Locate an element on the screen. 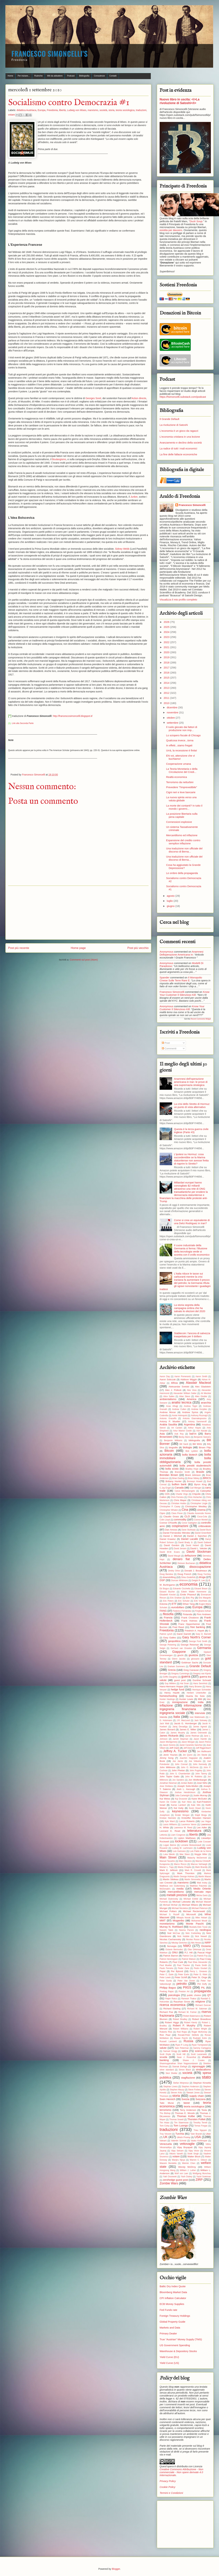 Image resolution: width=219 pixels, height=2576 pixels. Steve Forbes is located at coordinates (194, 2089).